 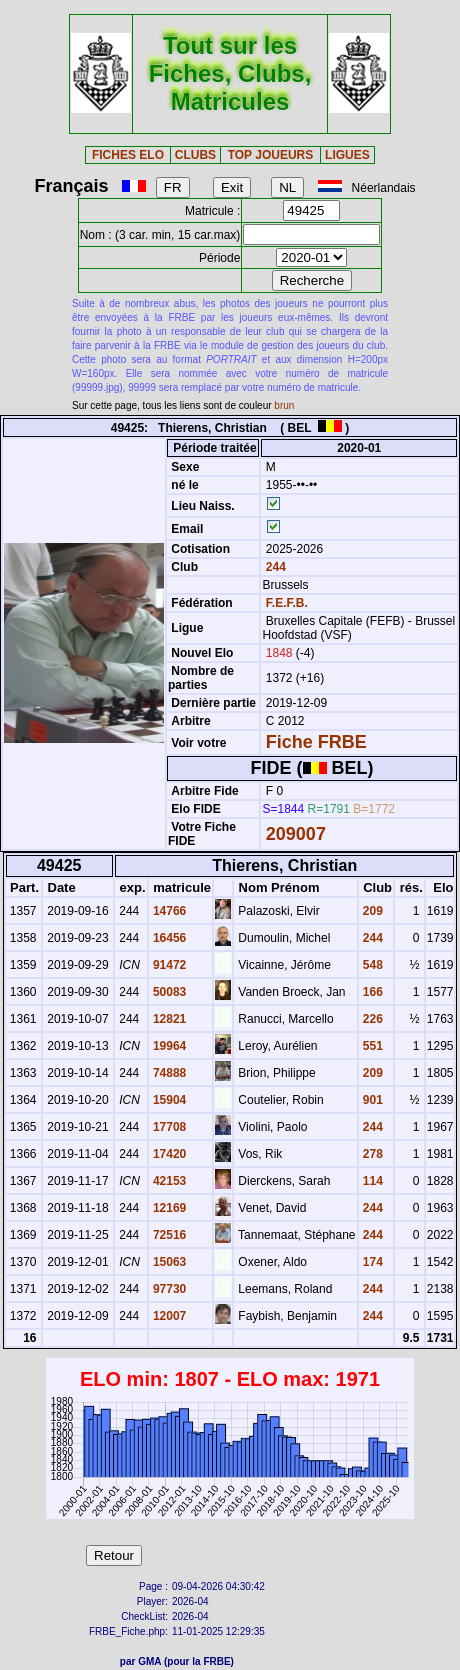 I want to click on 551, so click(x=371, y=1046).